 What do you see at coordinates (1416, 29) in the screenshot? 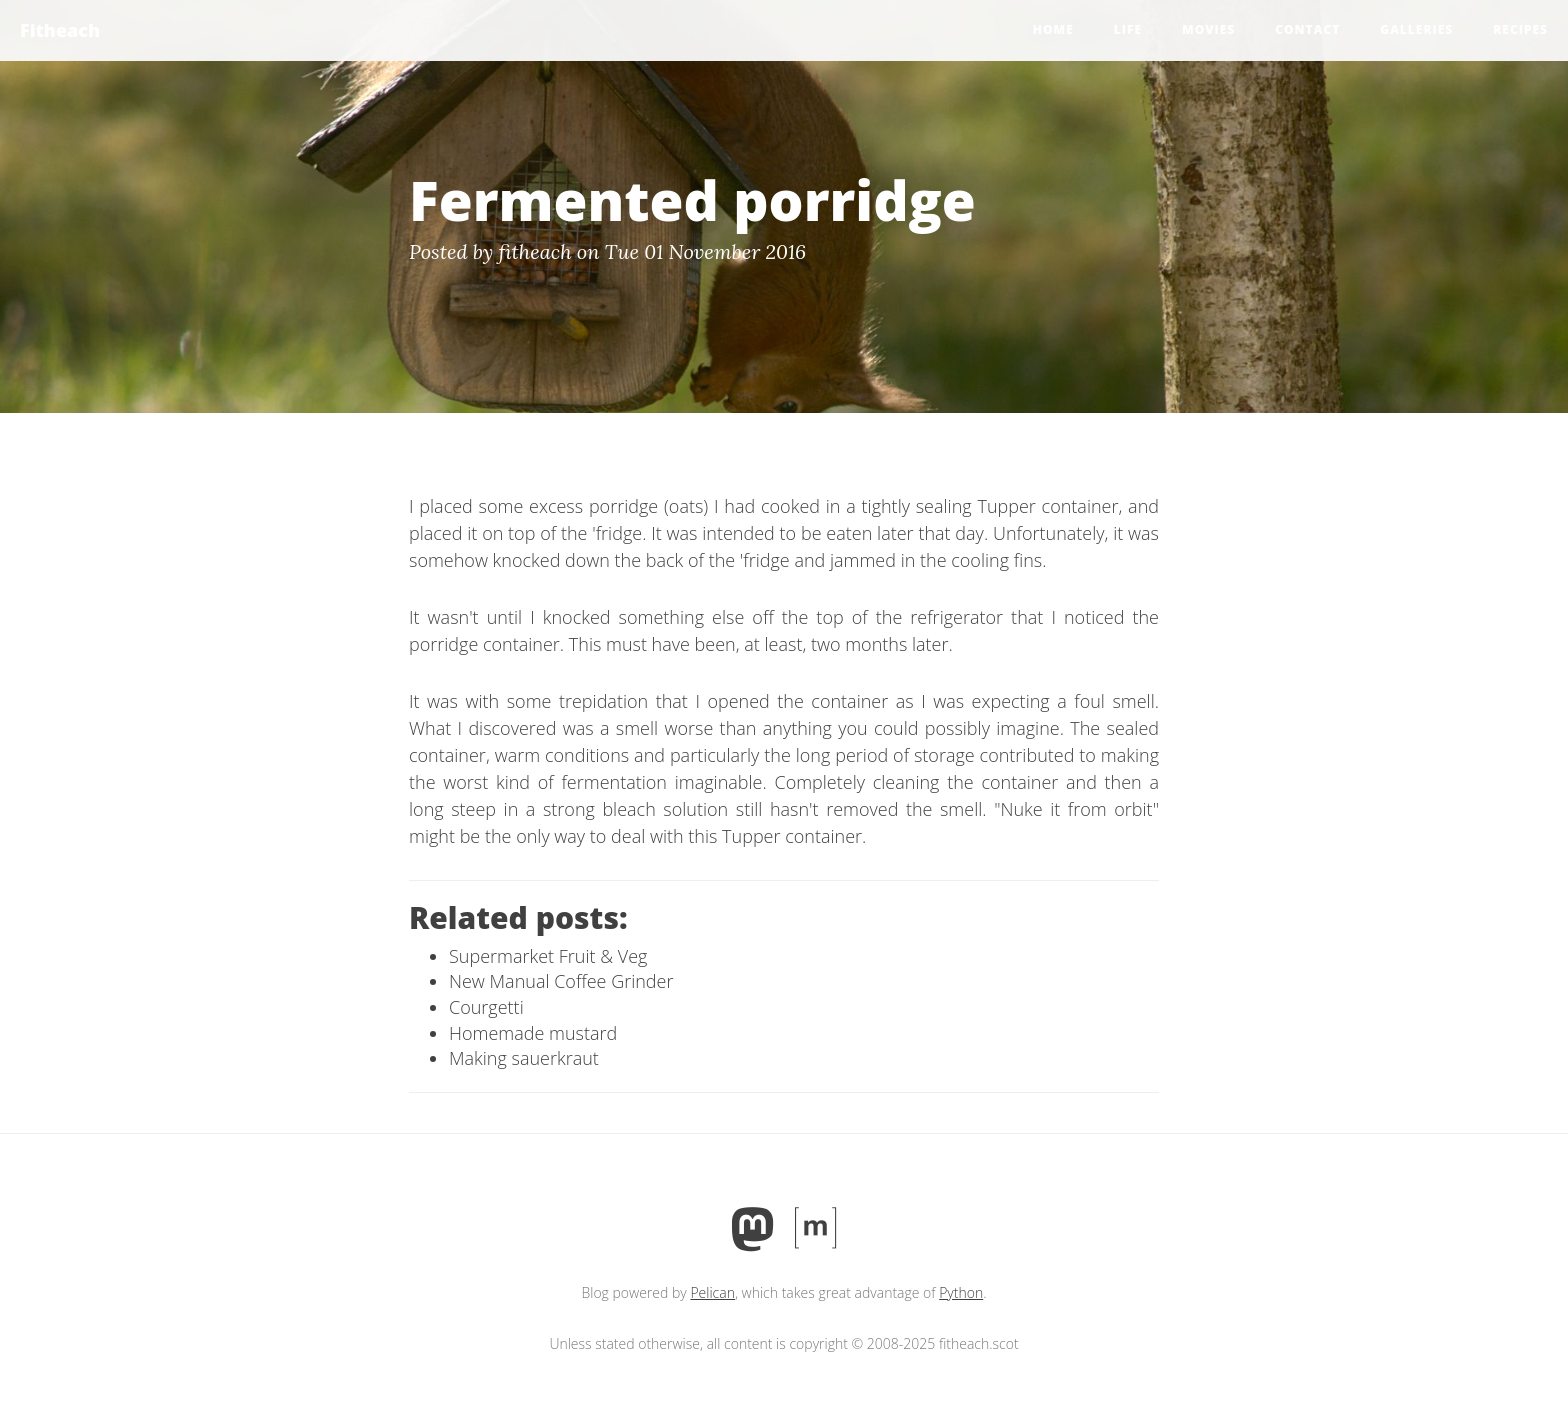
I see `Galleries` at bounding box center [1416, 29].